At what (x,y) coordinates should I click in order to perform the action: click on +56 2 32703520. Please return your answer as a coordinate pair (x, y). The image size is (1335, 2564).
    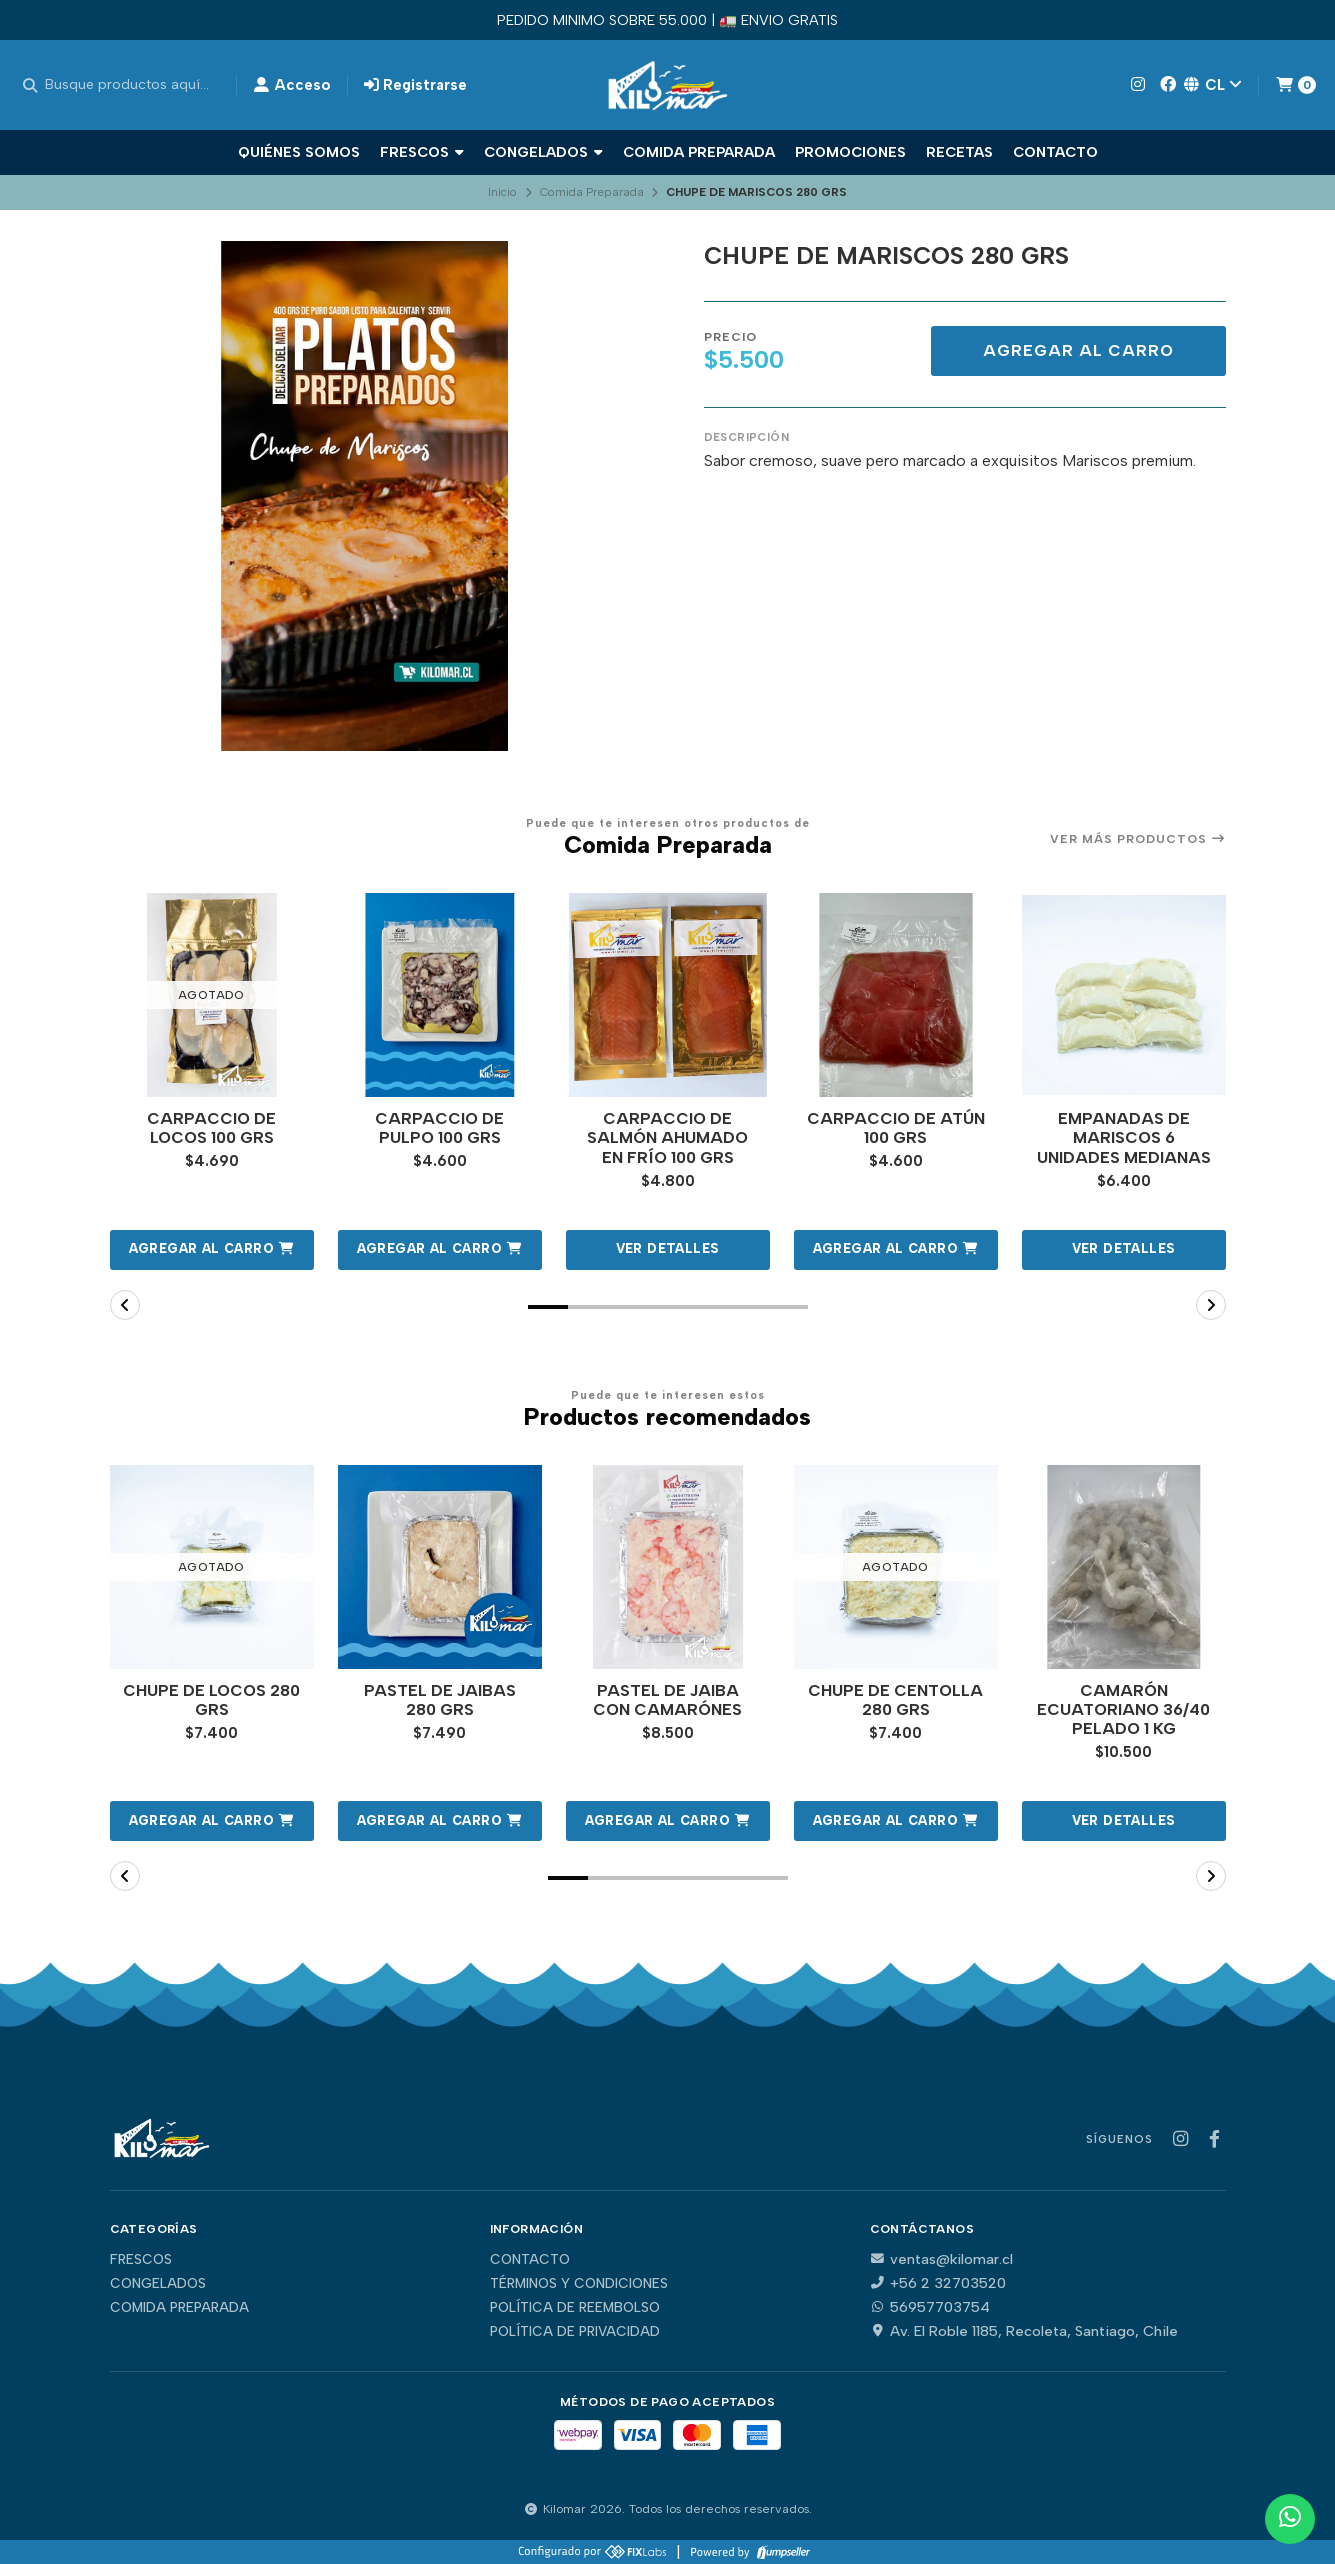
    Looking at the image, I should click on (938, 2283).